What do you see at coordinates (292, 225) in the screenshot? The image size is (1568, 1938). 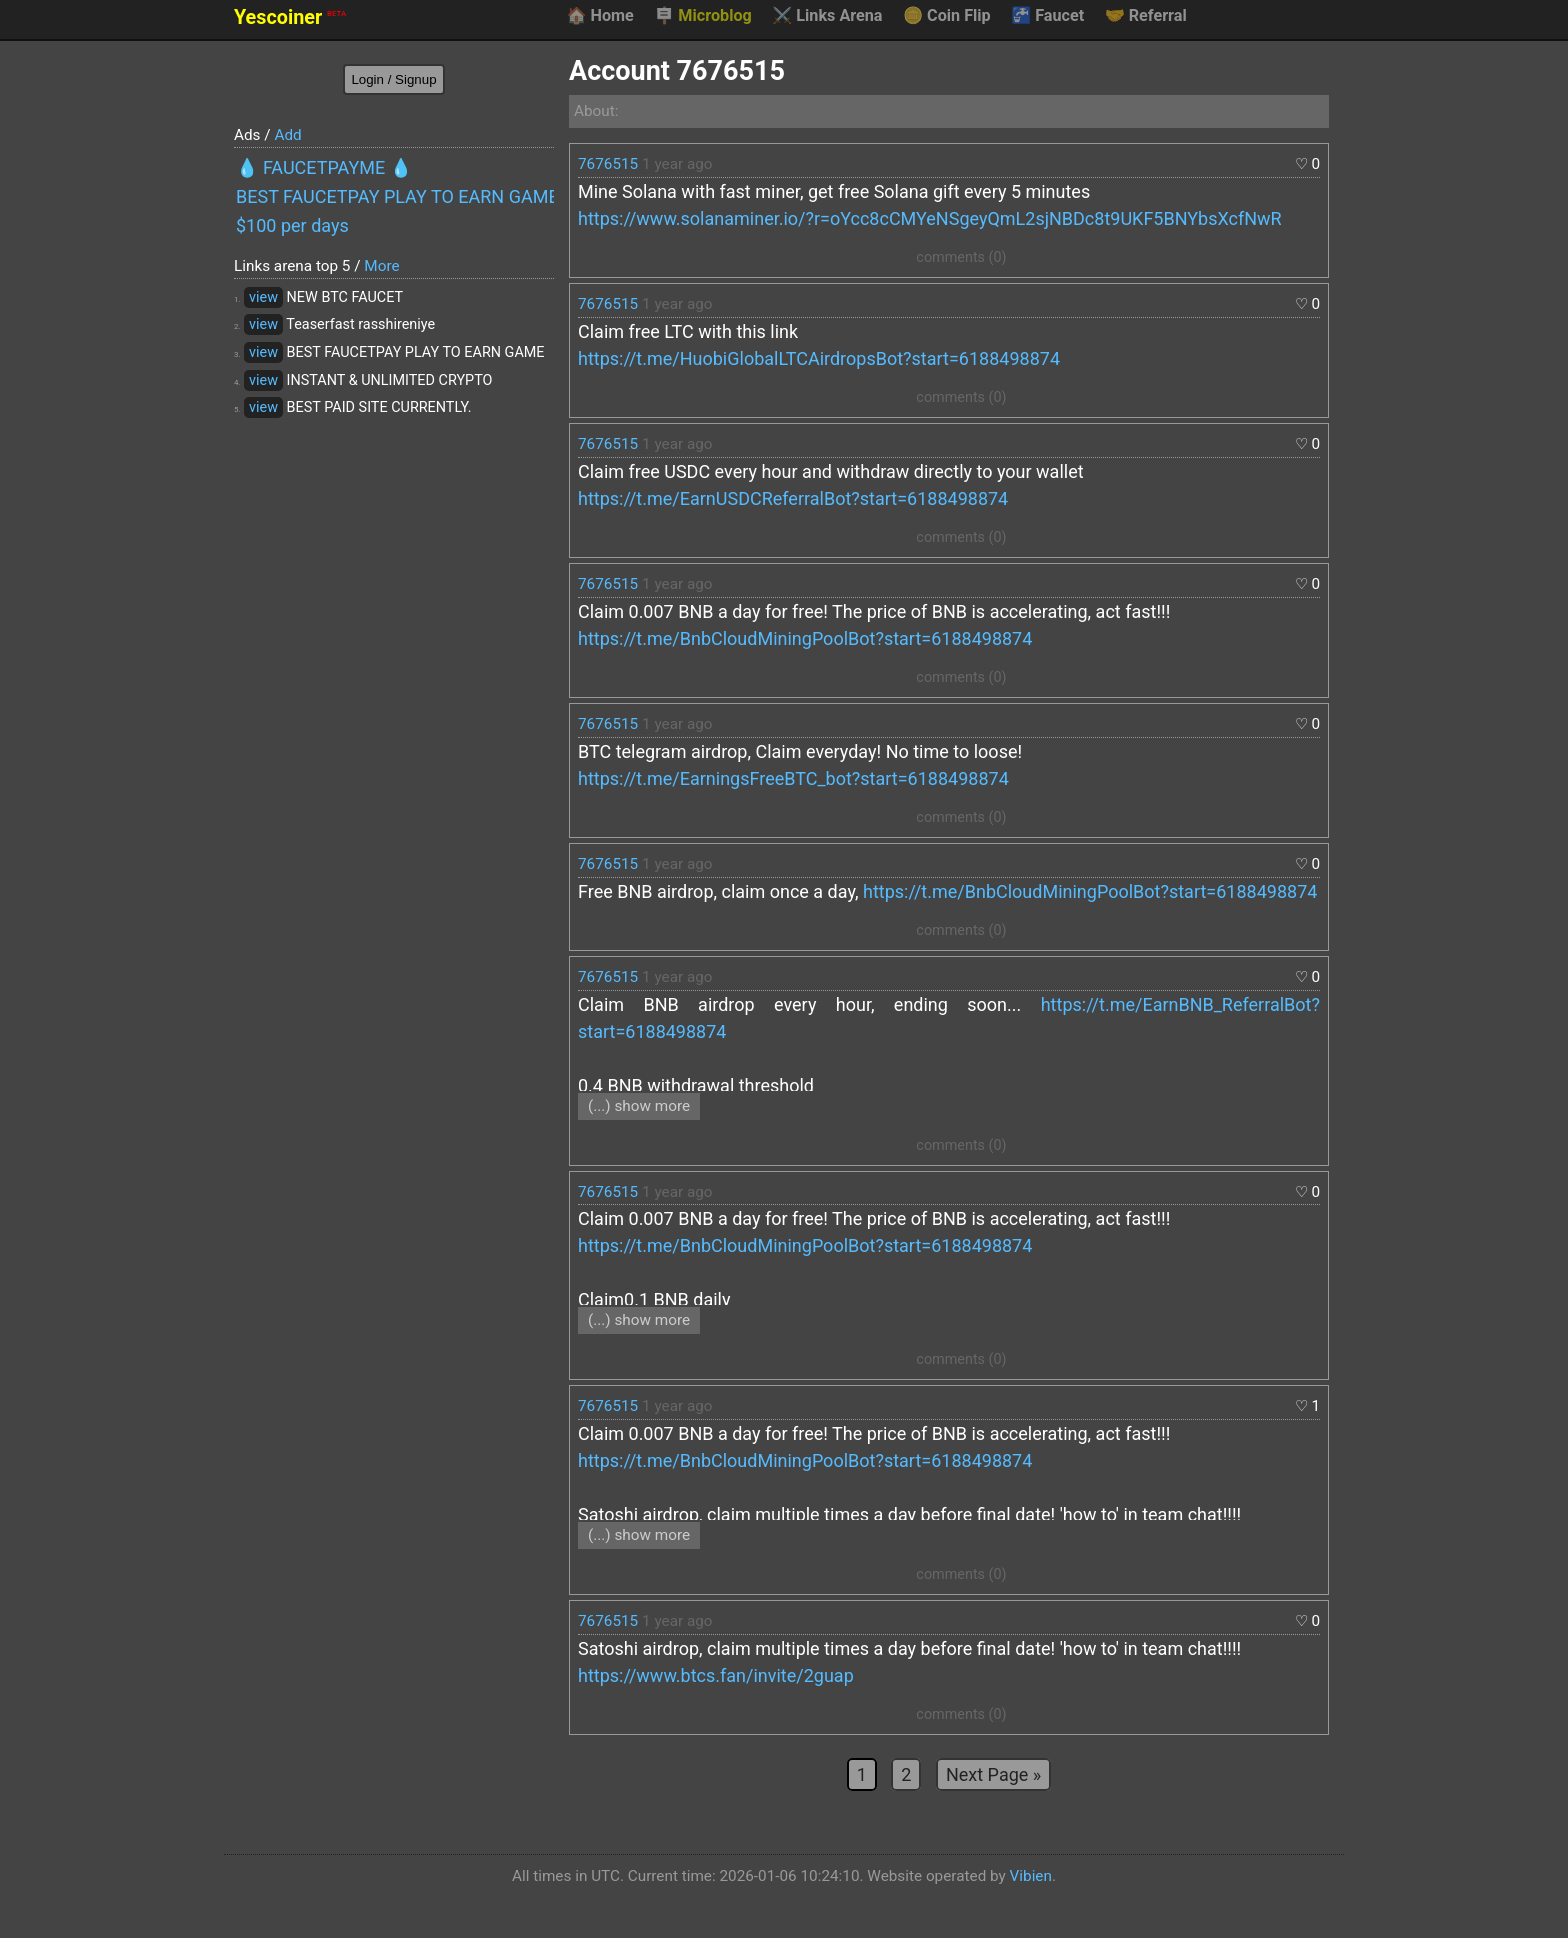 I see `$100 per days` at bounding box center [292, 225].